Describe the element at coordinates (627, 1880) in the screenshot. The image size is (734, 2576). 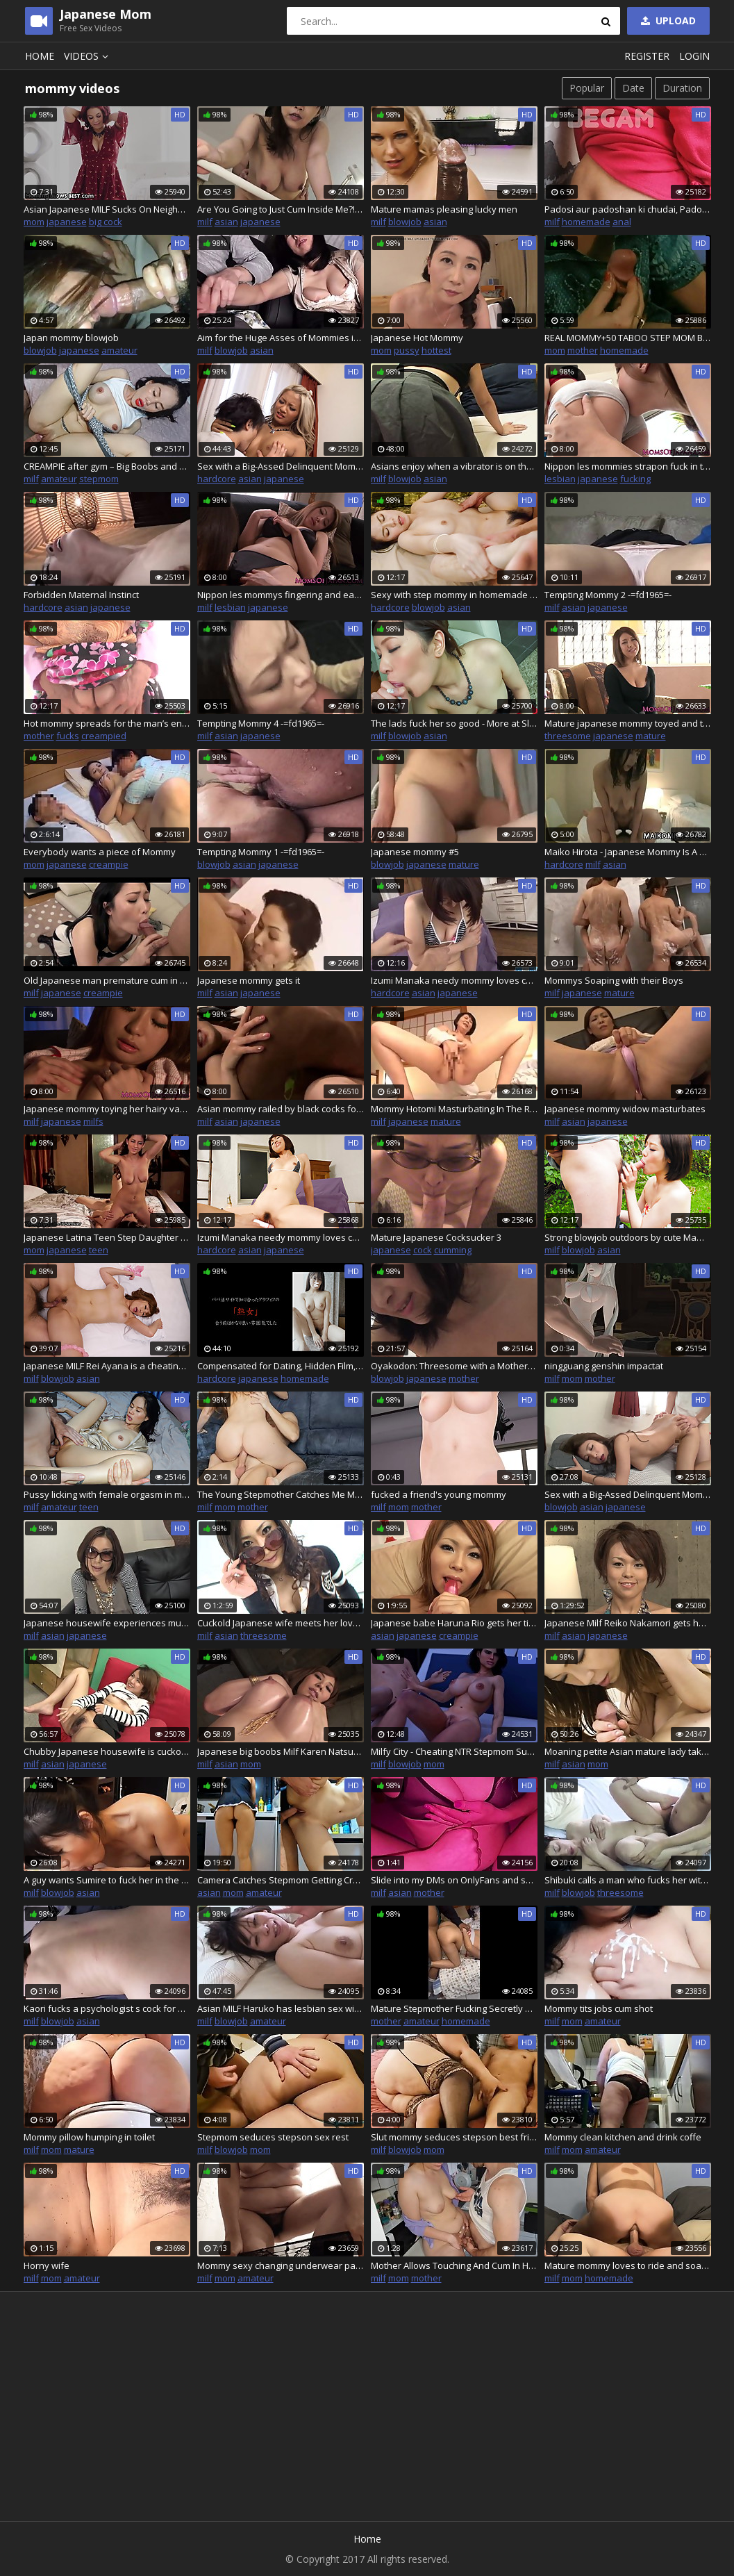
I see `Shibuki calls a man who fucks her with a vibrator` at that location.